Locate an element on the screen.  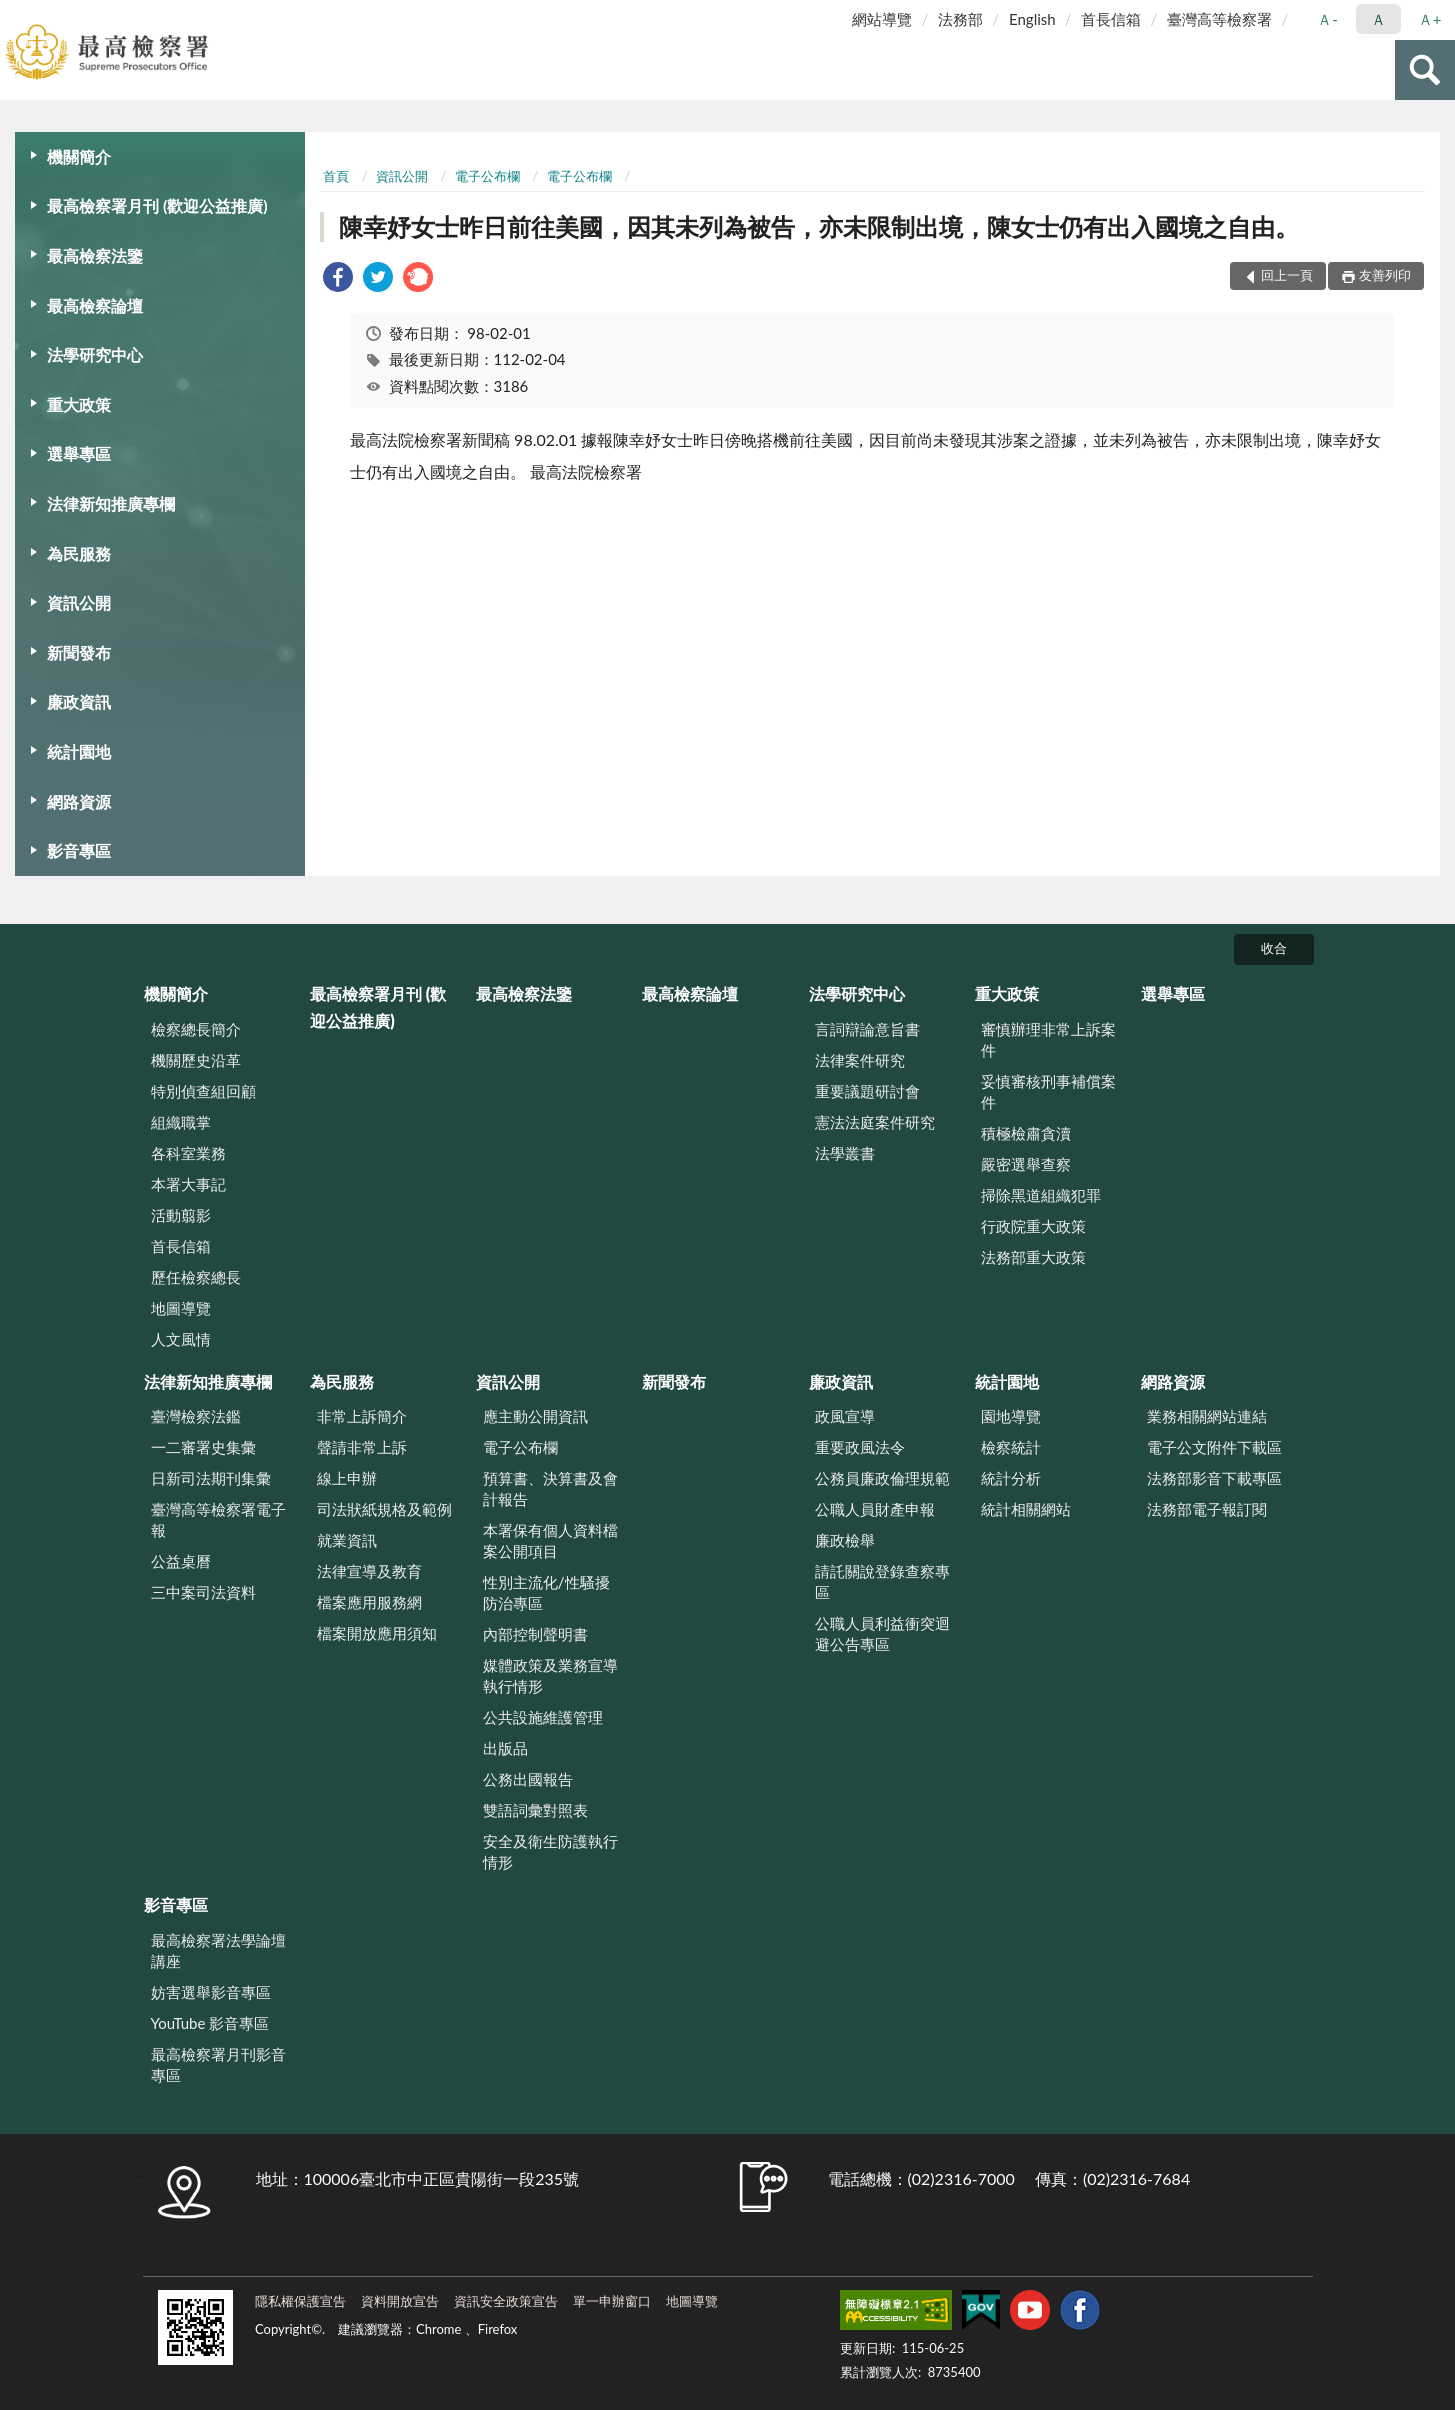
媒體政策及業務宣導執行情形 is located at coordinates (550, 1675).